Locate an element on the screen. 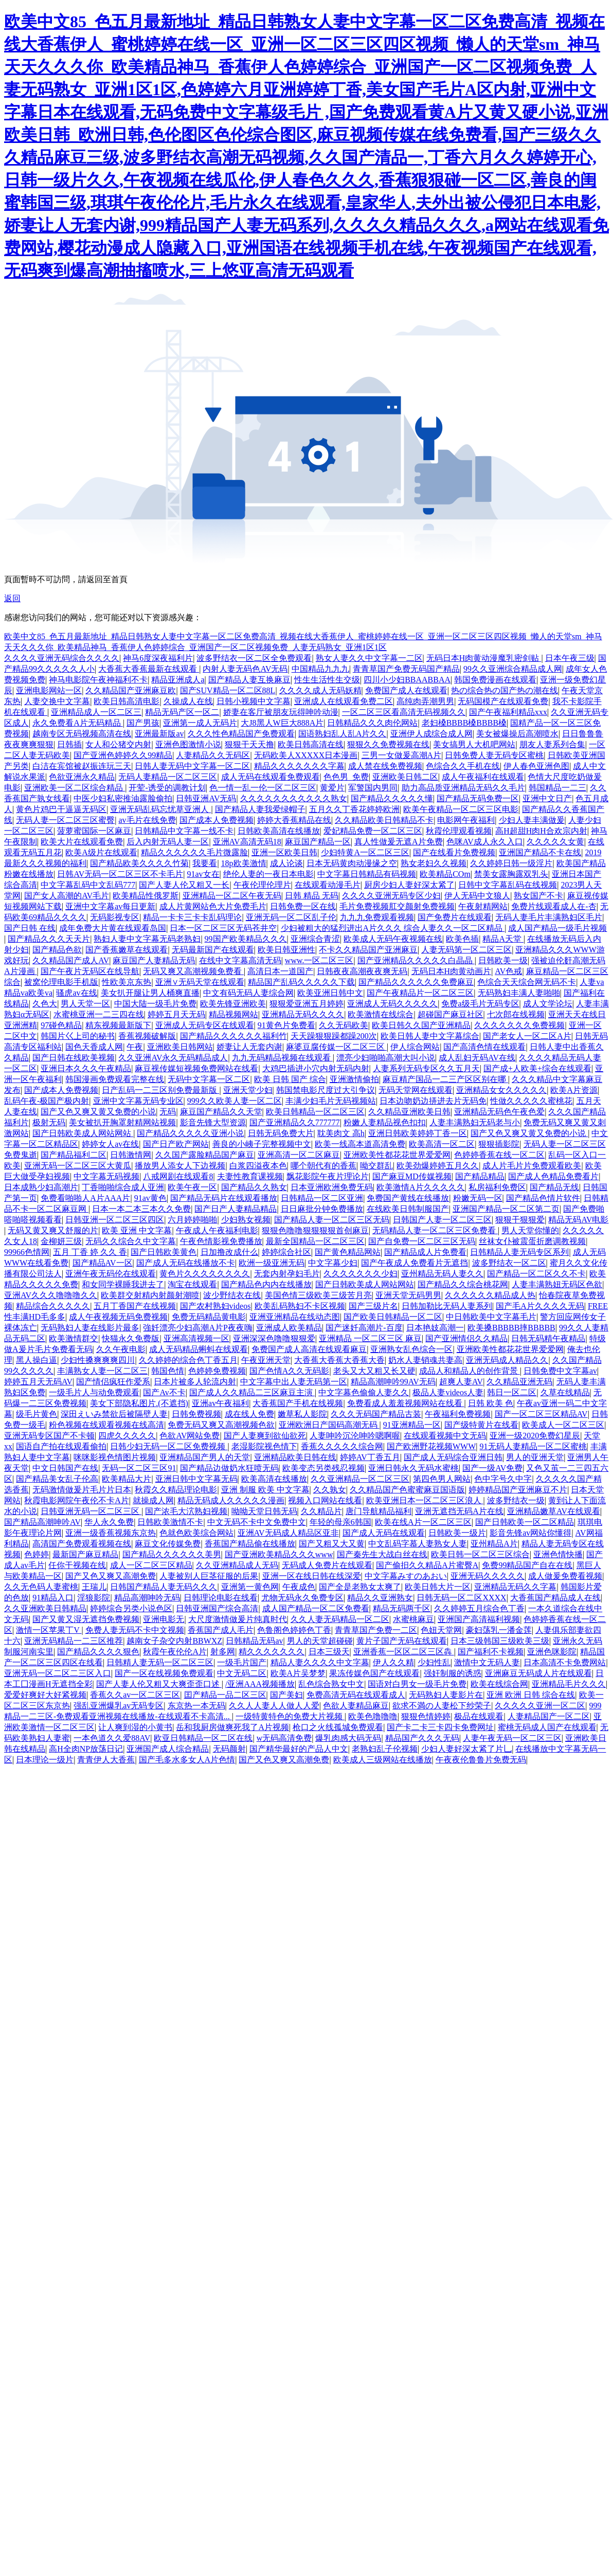 Image resolution: width=613 pixels, height=2576 pixels. 国产成本人免费视频 is located at coordinates (216, 820).